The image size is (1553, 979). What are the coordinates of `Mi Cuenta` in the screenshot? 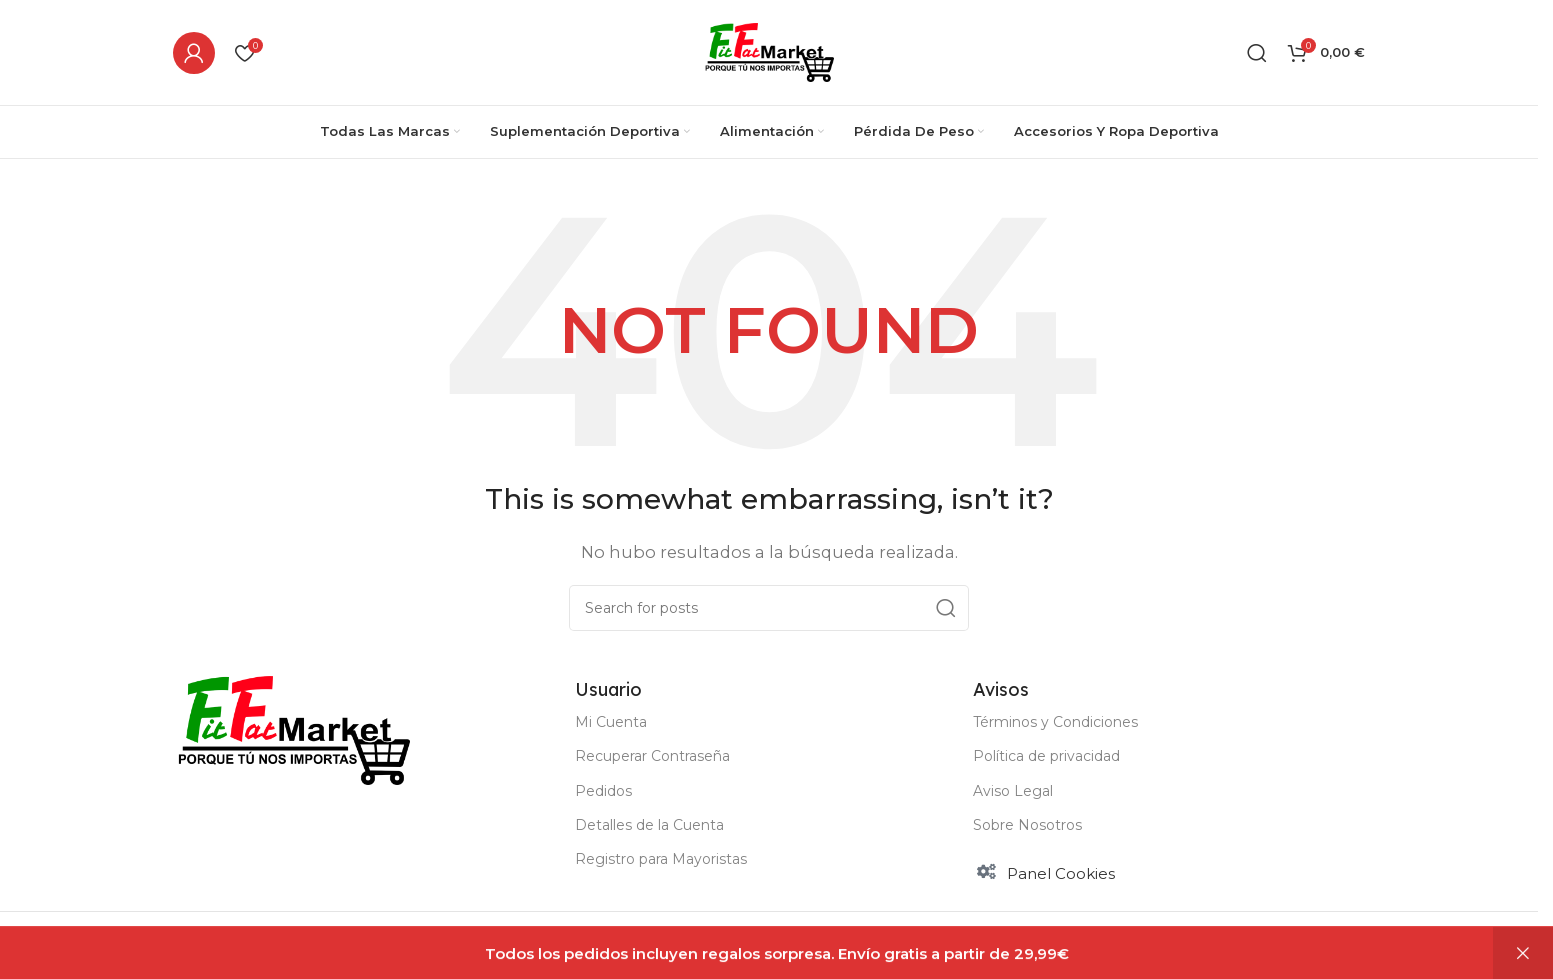 It's located at (611, 722).